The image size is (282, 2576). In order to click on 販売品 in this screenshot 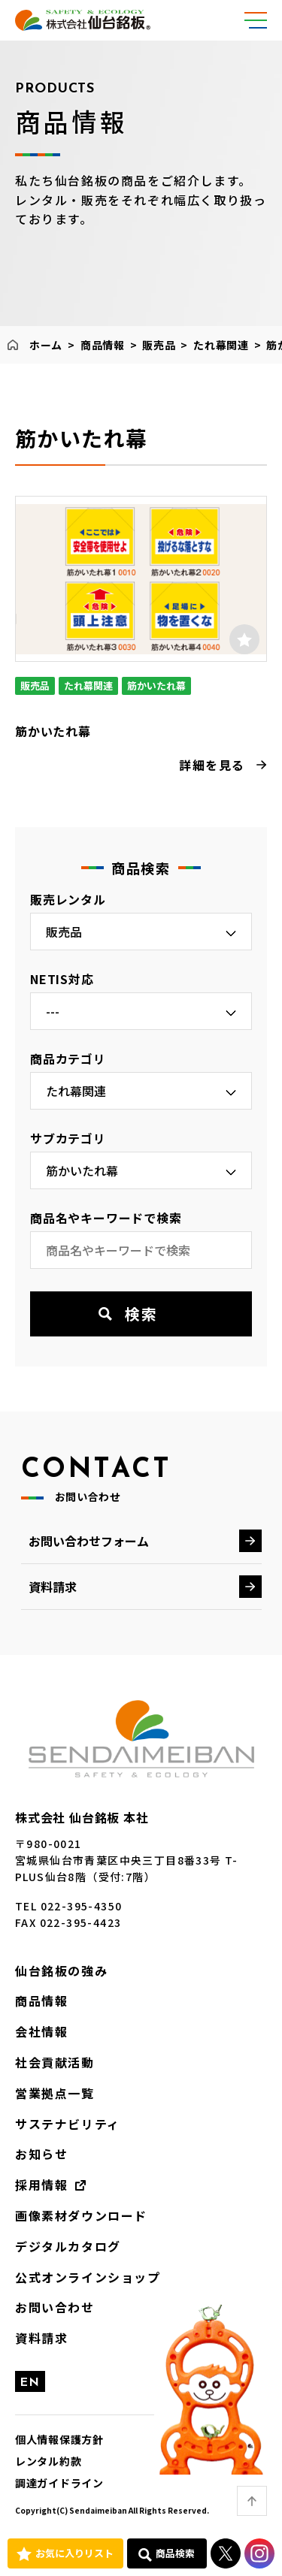, I will do `click(158, 344)`.